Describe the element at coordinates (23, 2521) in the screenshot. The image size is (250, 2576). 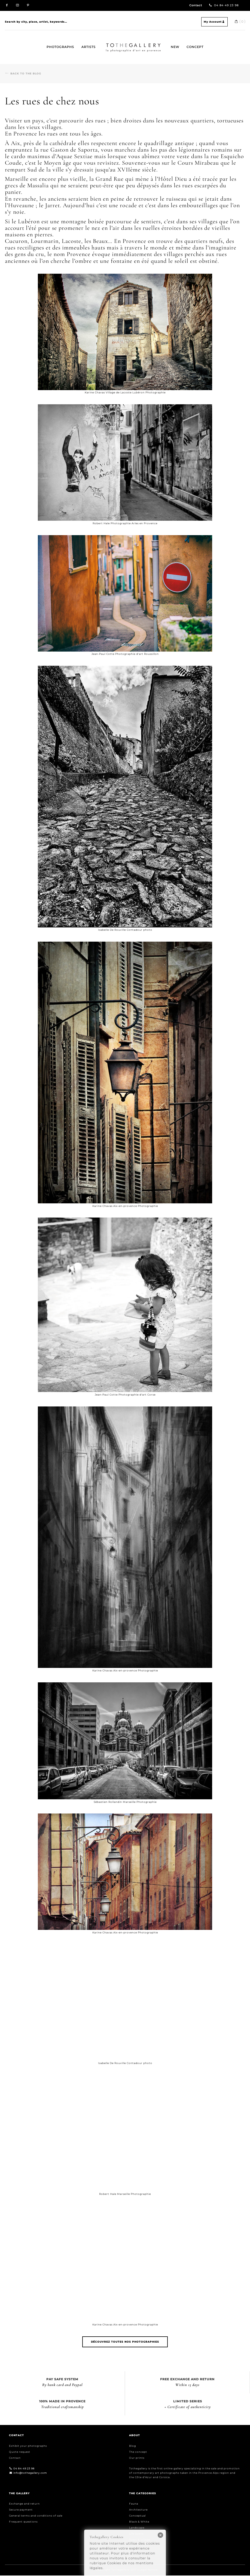
I see `Frequent questions` at that location.